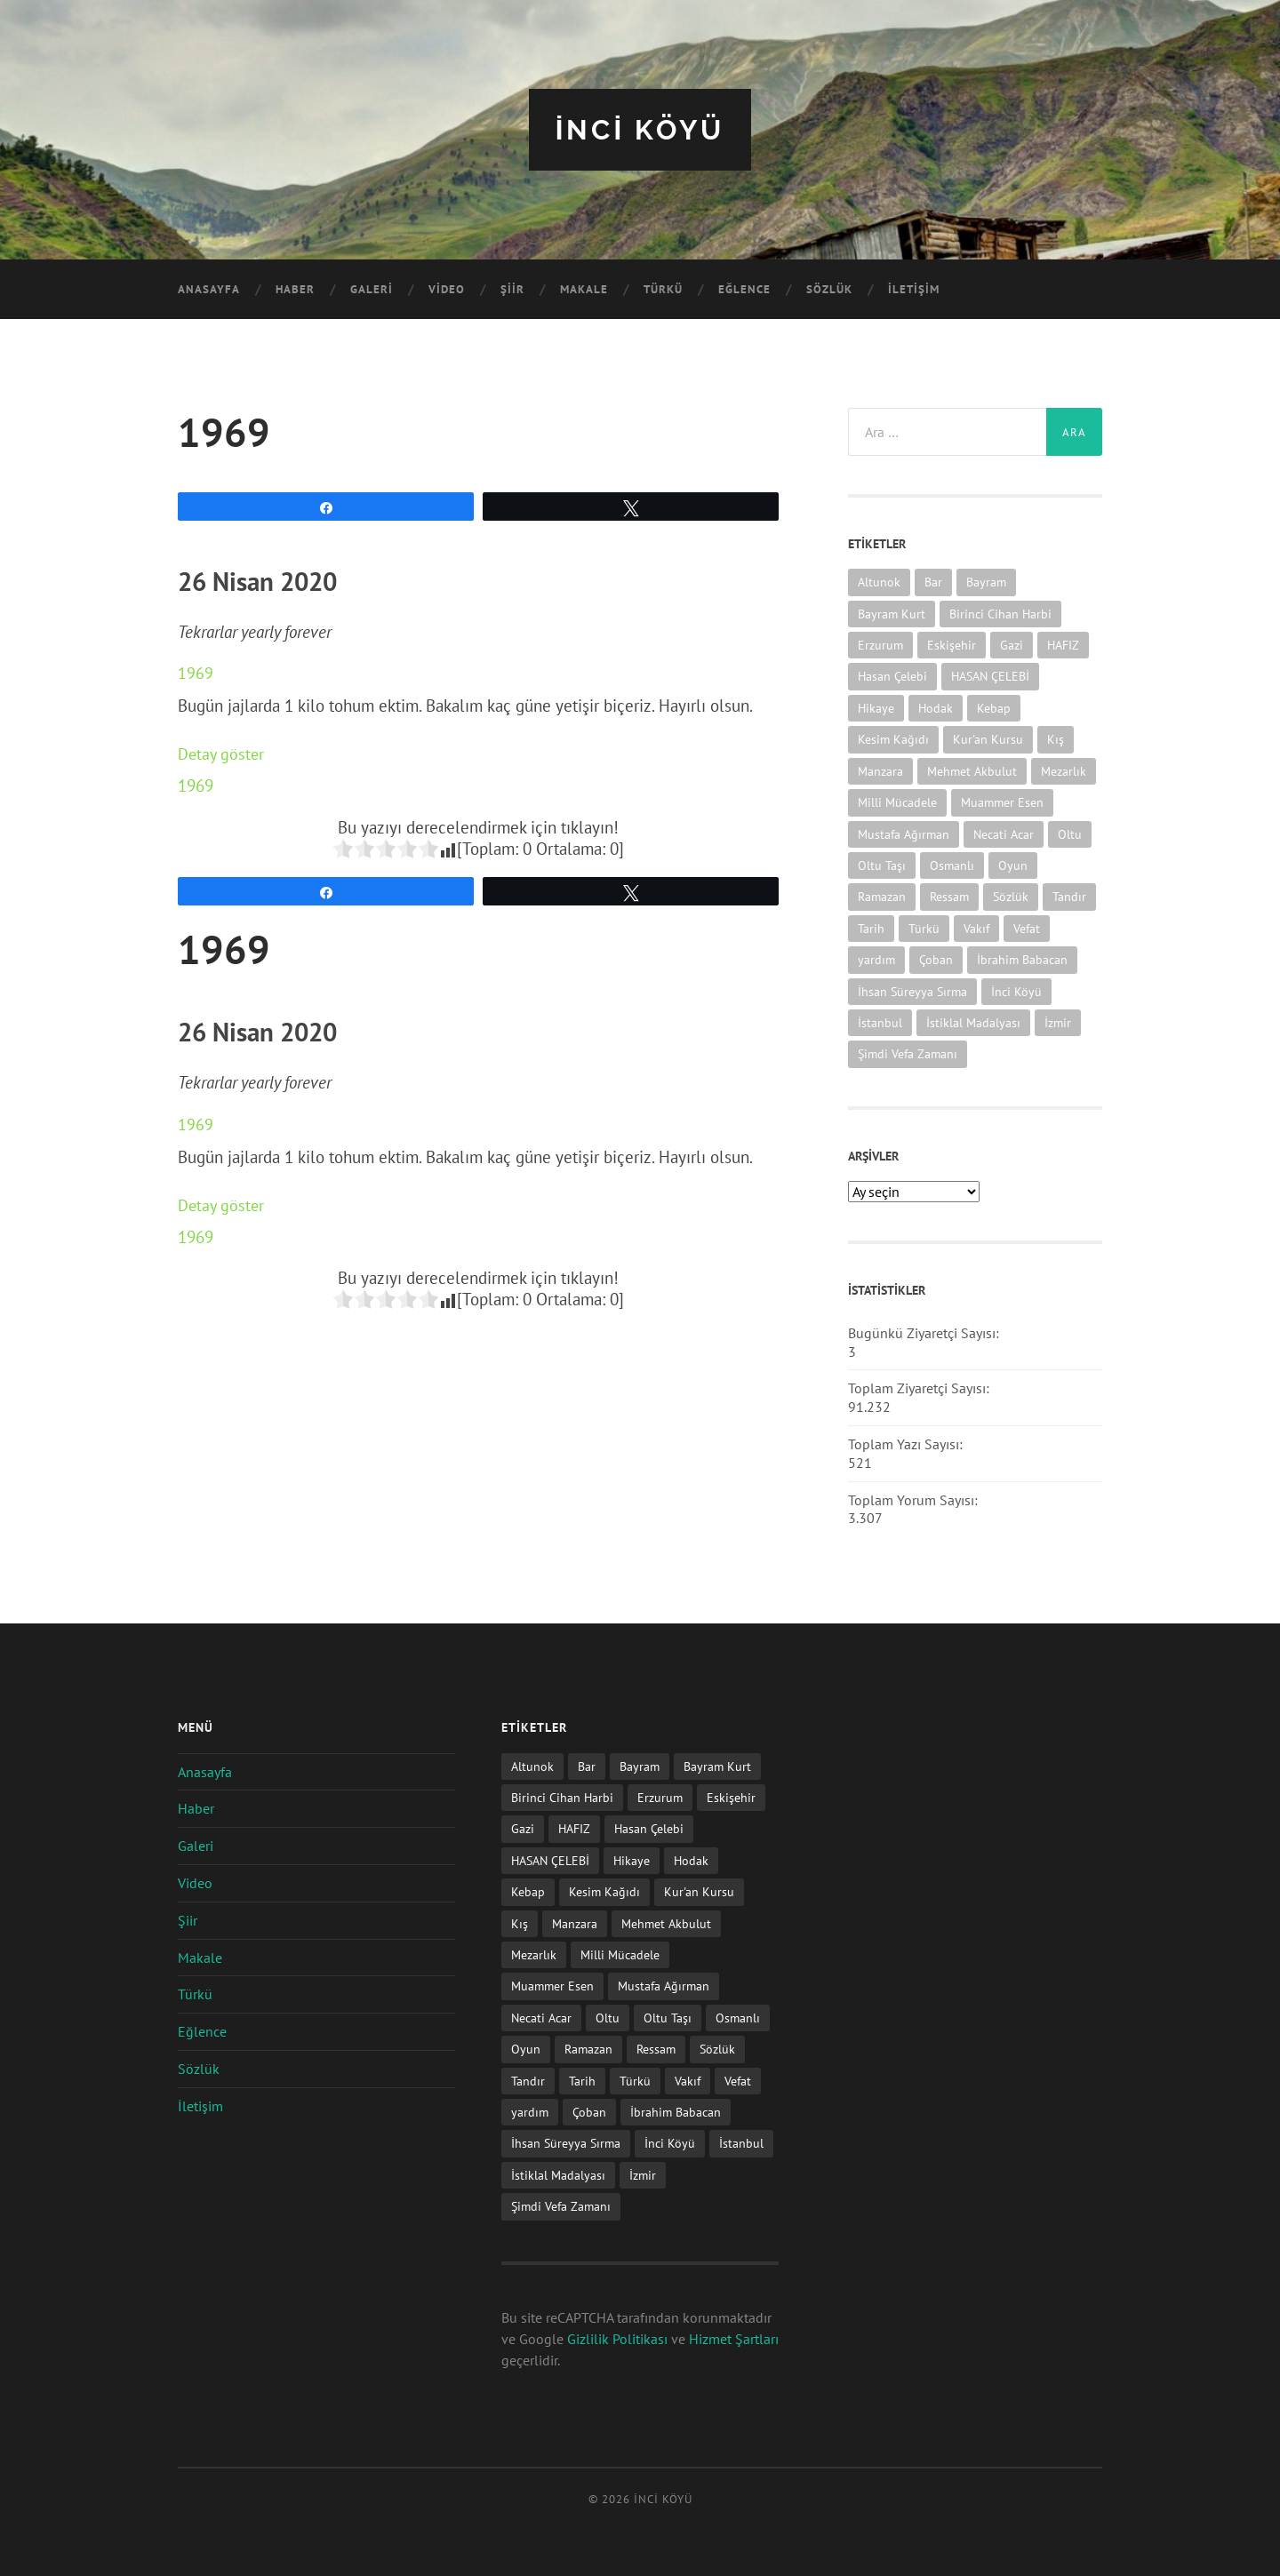 Image resolution: width=1280 pixels, height=2576 pixels. I want to click on İnci Köyü [İnci Köyü (2 öge)], so click(1016, 990).